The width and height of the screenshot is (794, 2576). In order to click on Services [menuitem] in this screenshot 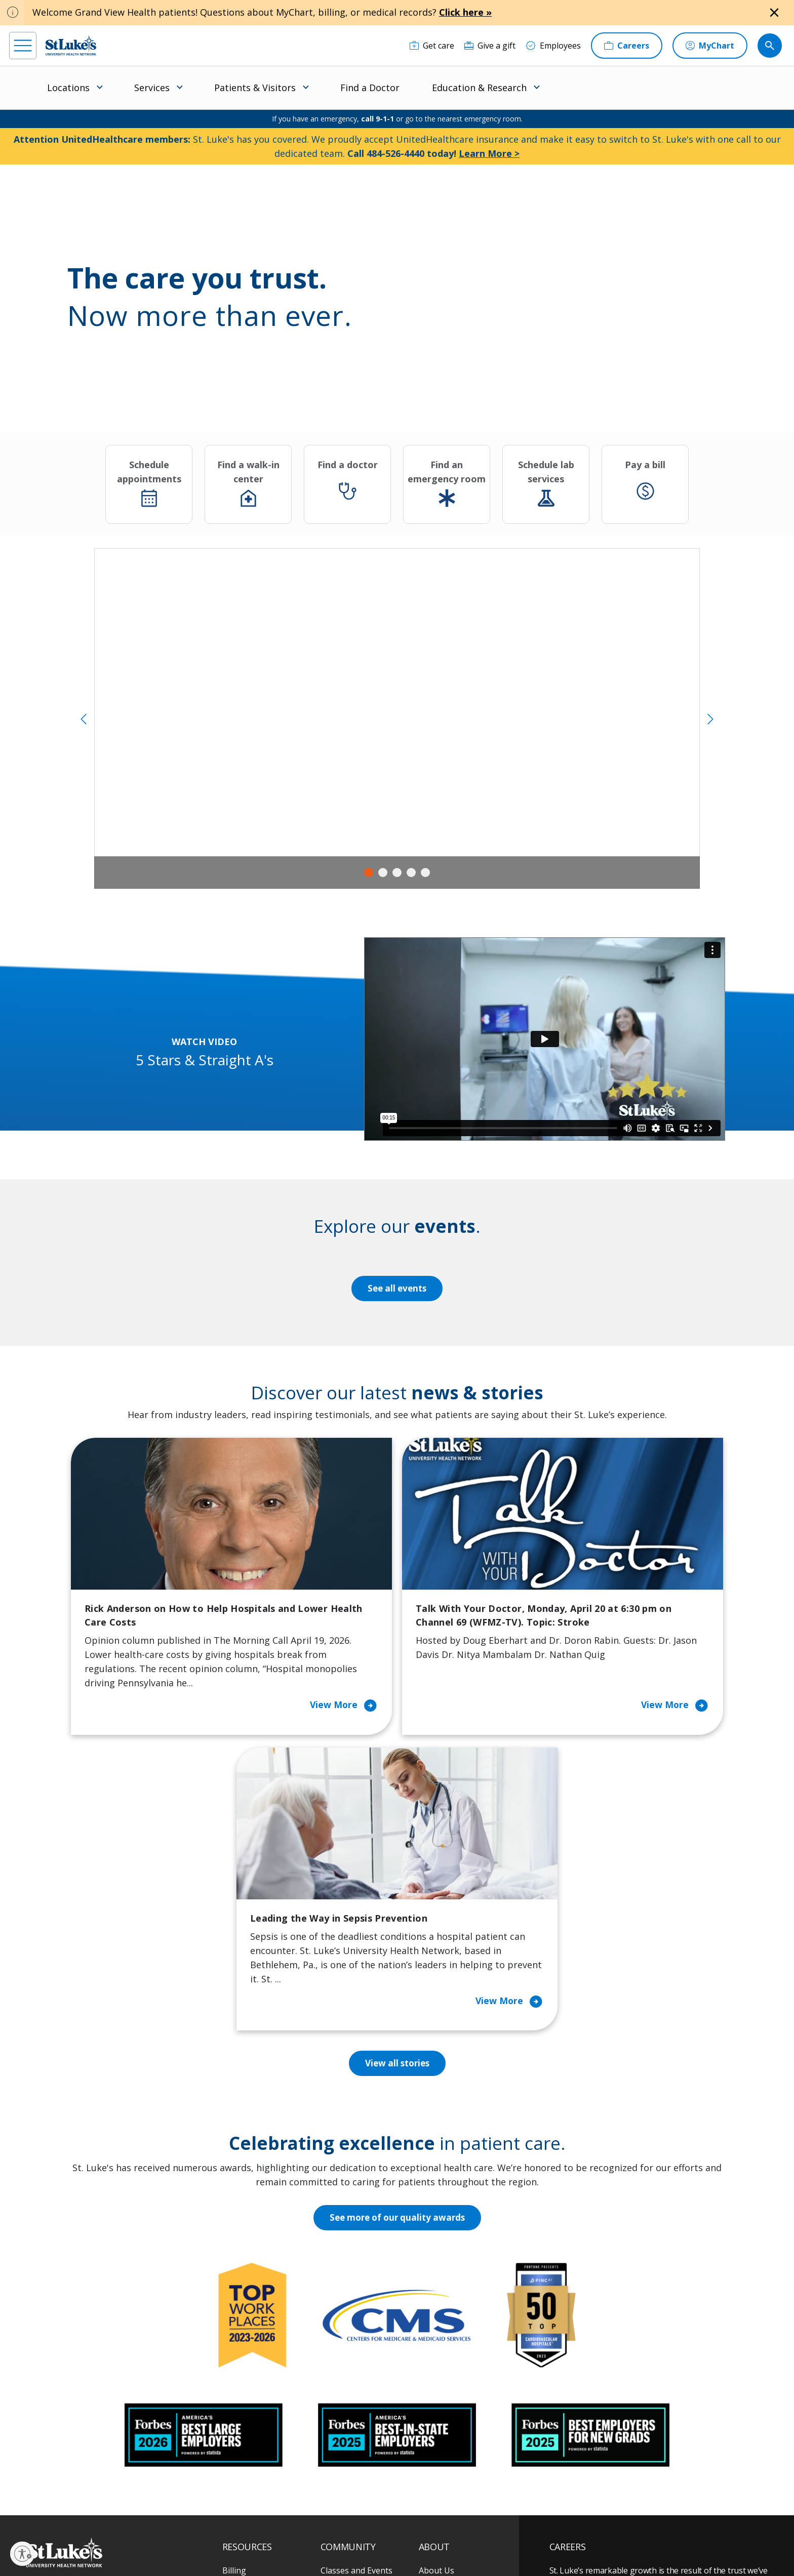, I will do `click(152, 87)`.